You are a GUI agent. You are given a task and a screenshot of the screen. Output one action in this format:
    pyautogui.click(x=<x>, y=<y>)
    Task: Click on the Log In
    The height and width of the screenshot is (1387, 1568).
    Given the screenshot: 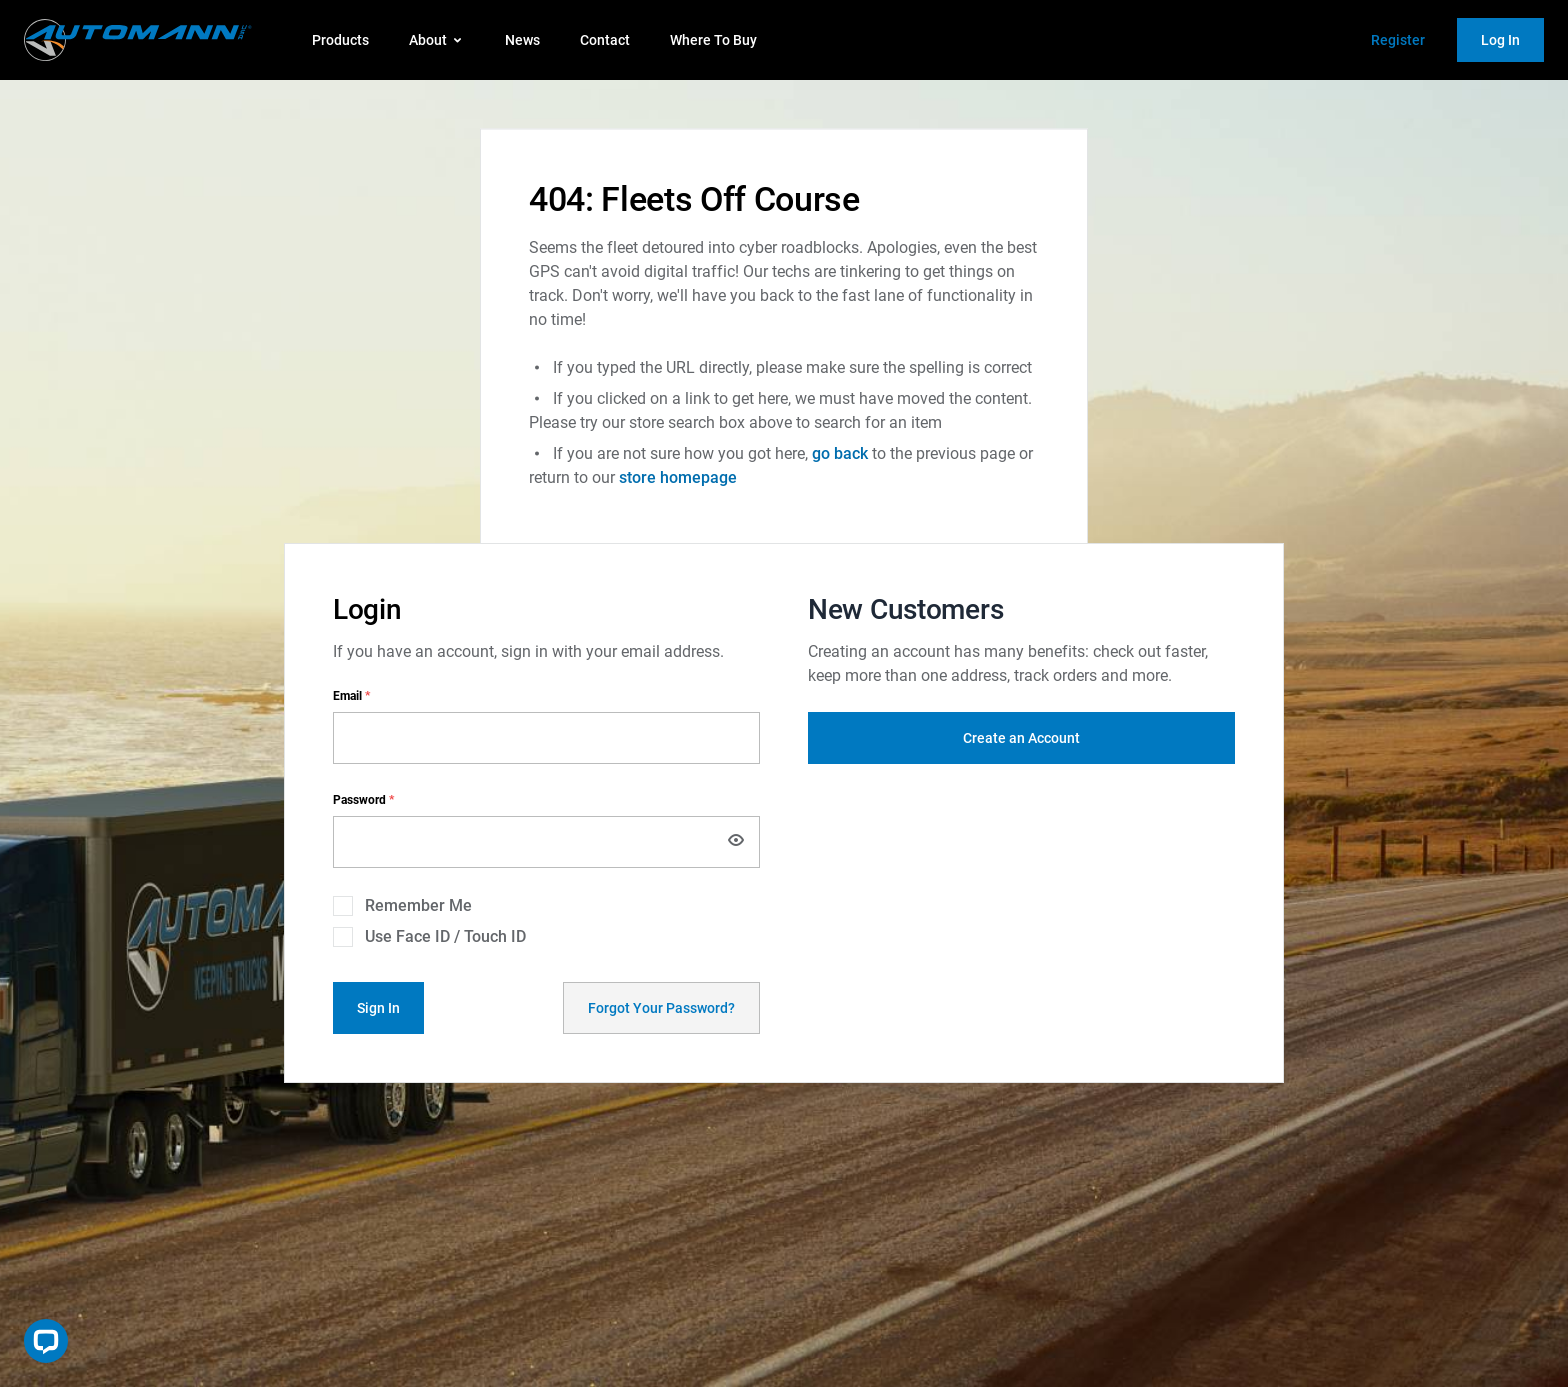 What is the action you would take?
    pyautogui.click(x=1500, y=40)
    